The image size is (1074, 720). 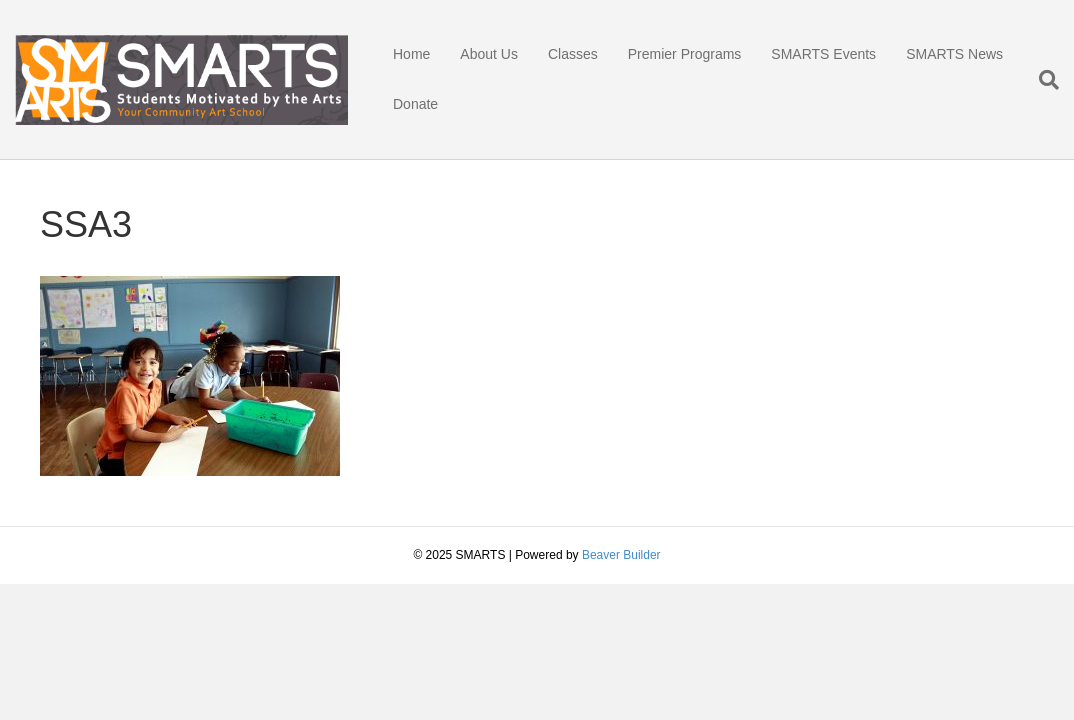 I want to click on Home, so click(x=411, y=54).